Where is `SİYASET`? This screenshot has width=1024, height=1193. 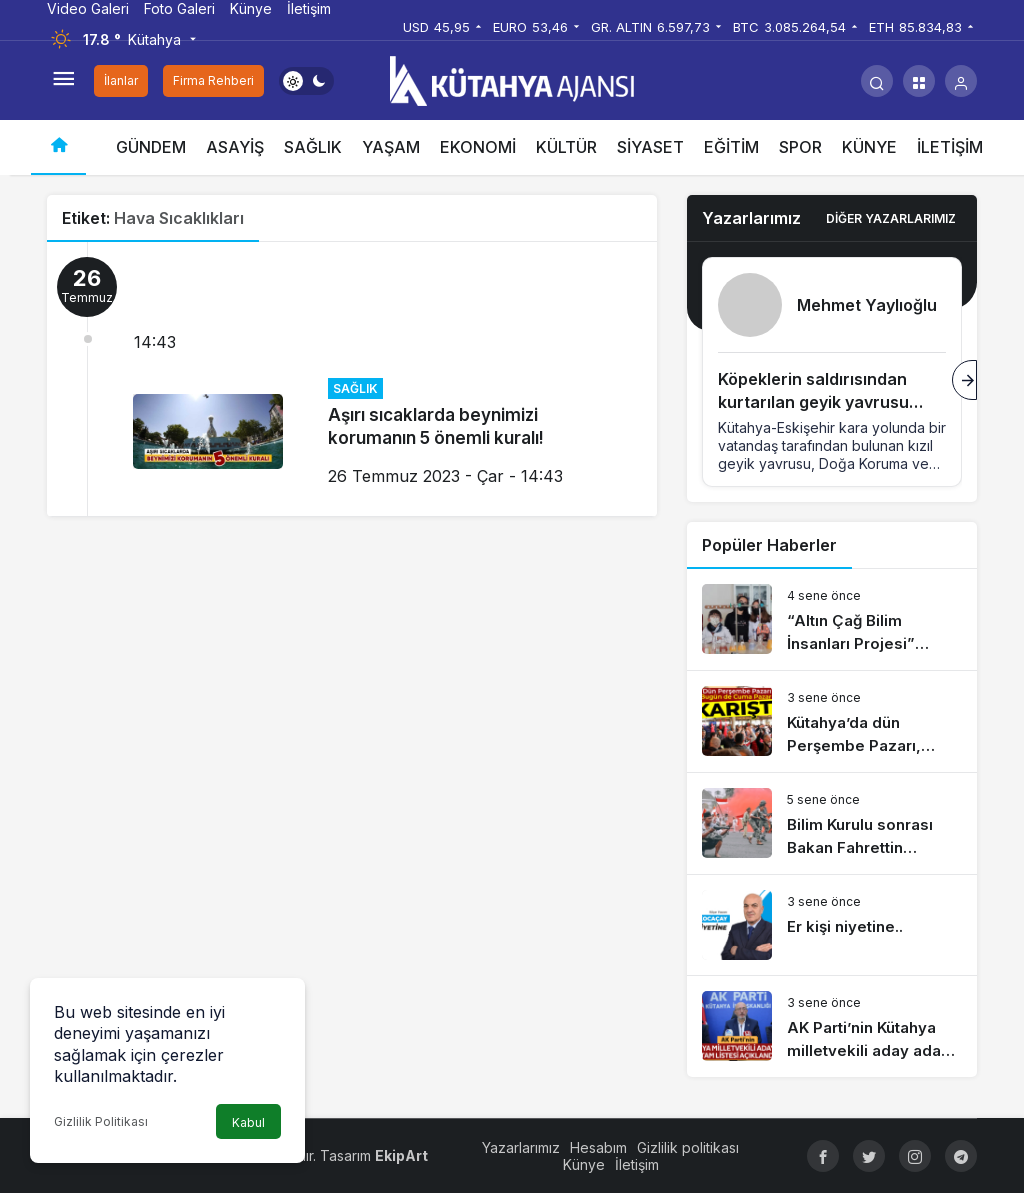
SİYASET is located at coordinates (650, 147).